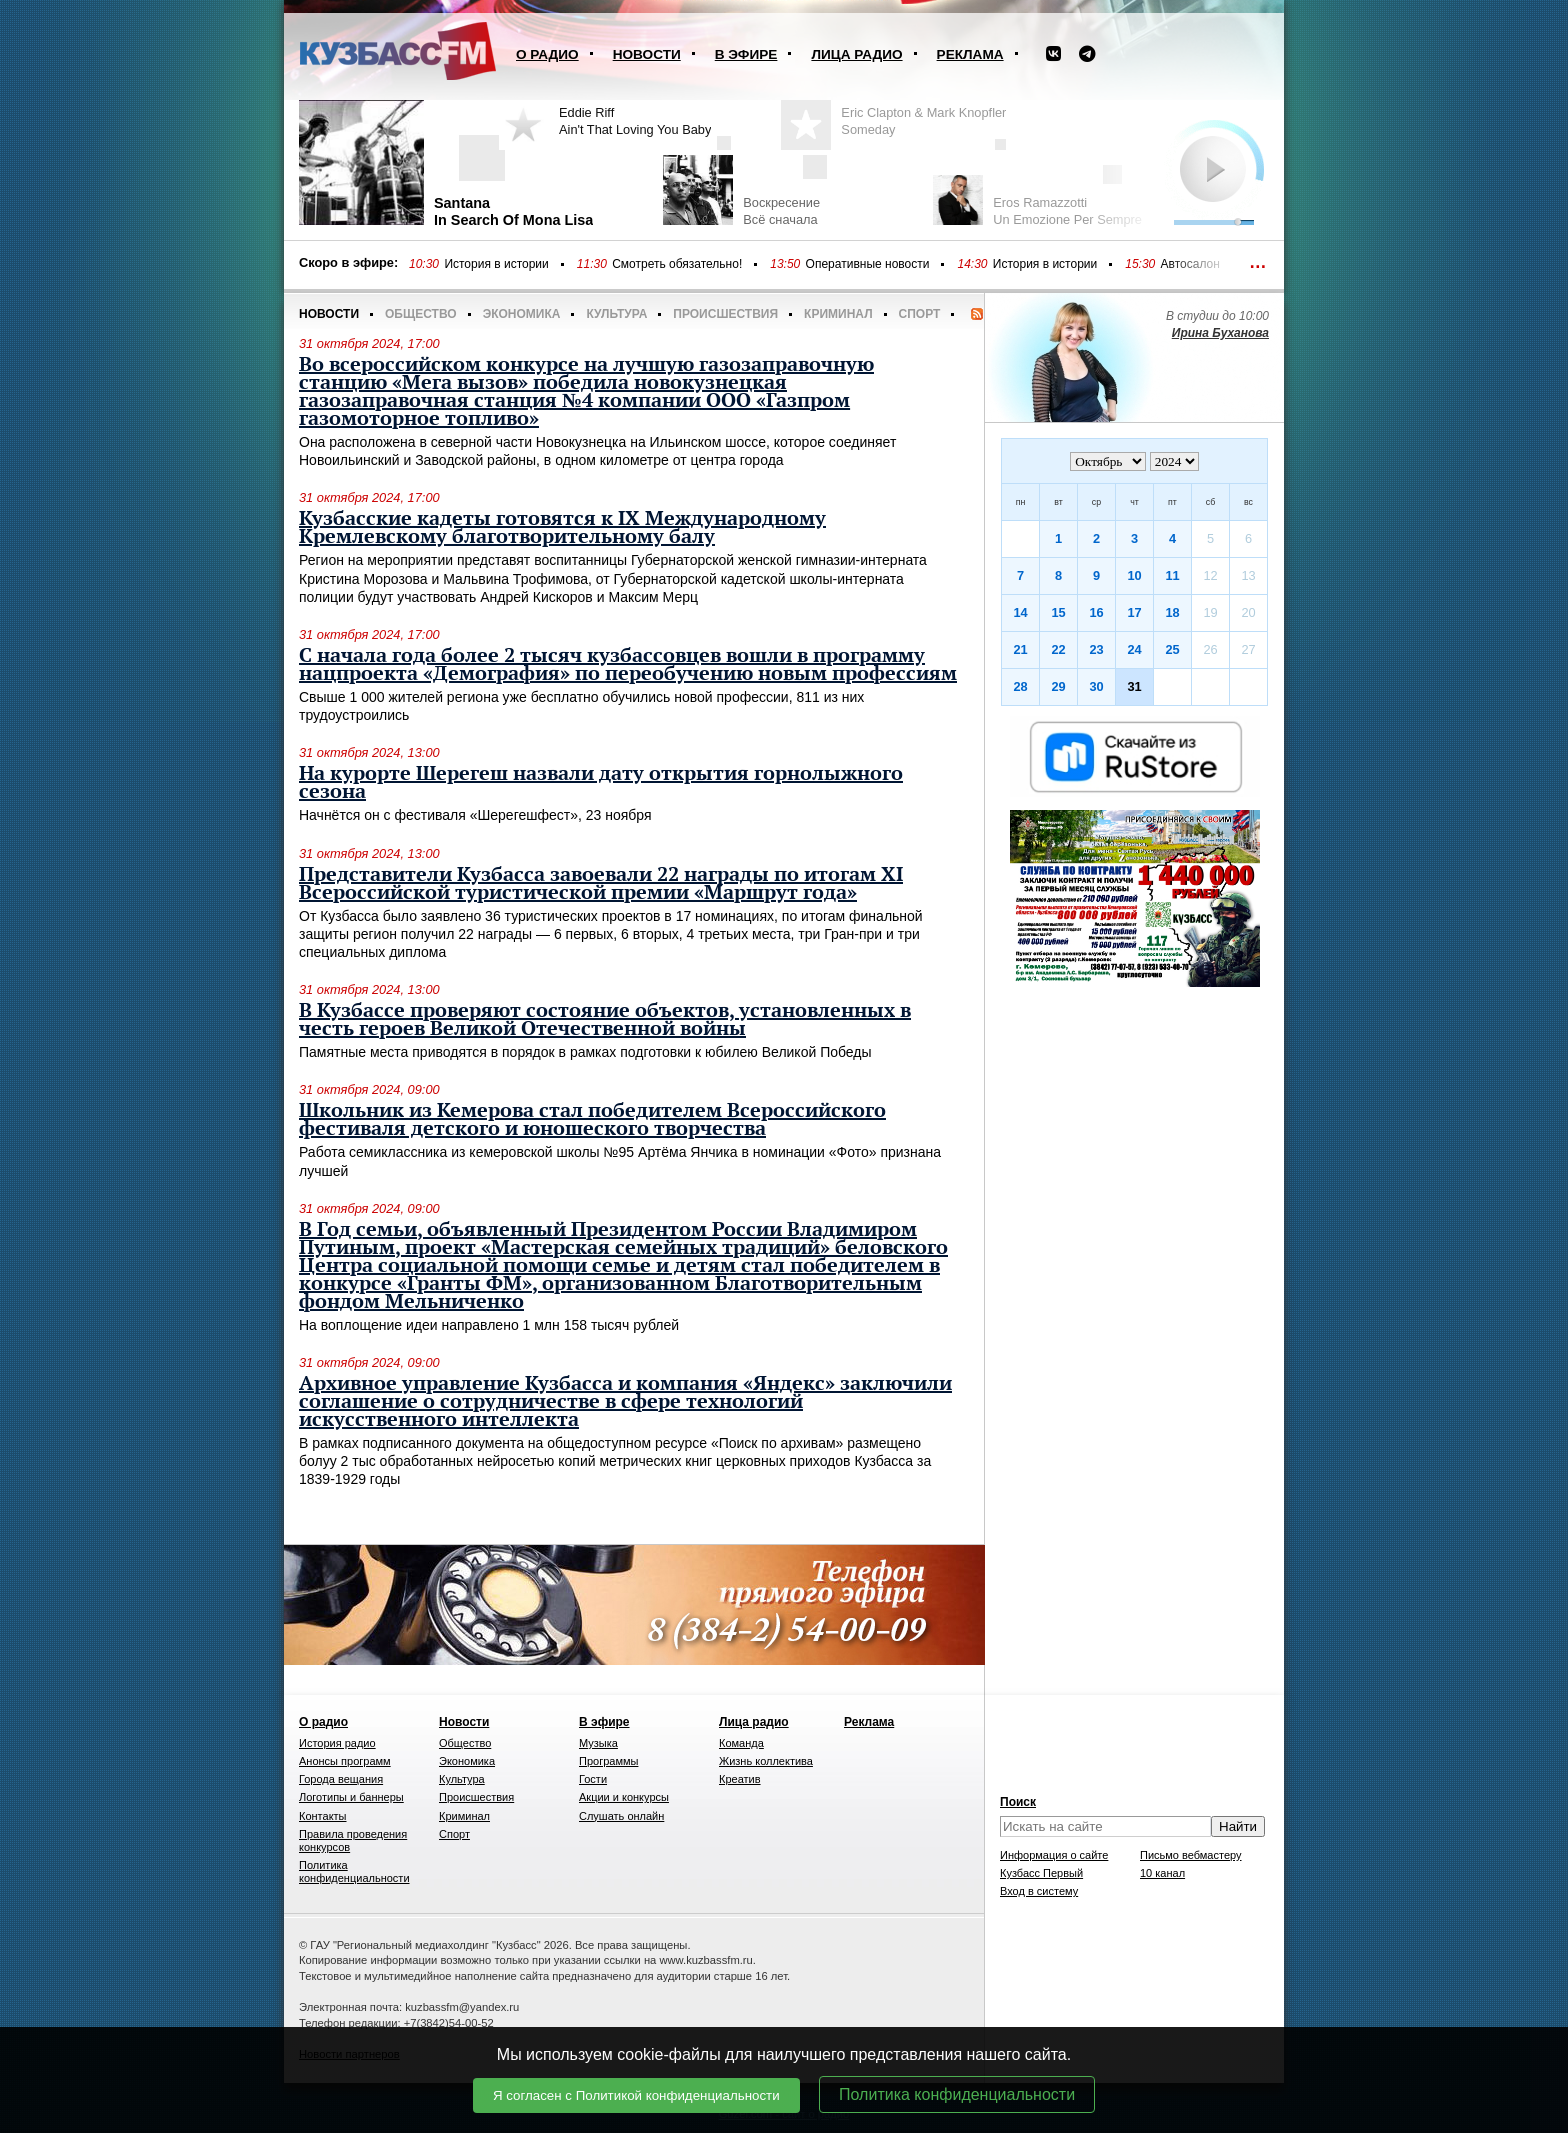 Image resolution: width=1568 pixels, height=2133 pixels. I want to click on 10, so click(1134, 575).